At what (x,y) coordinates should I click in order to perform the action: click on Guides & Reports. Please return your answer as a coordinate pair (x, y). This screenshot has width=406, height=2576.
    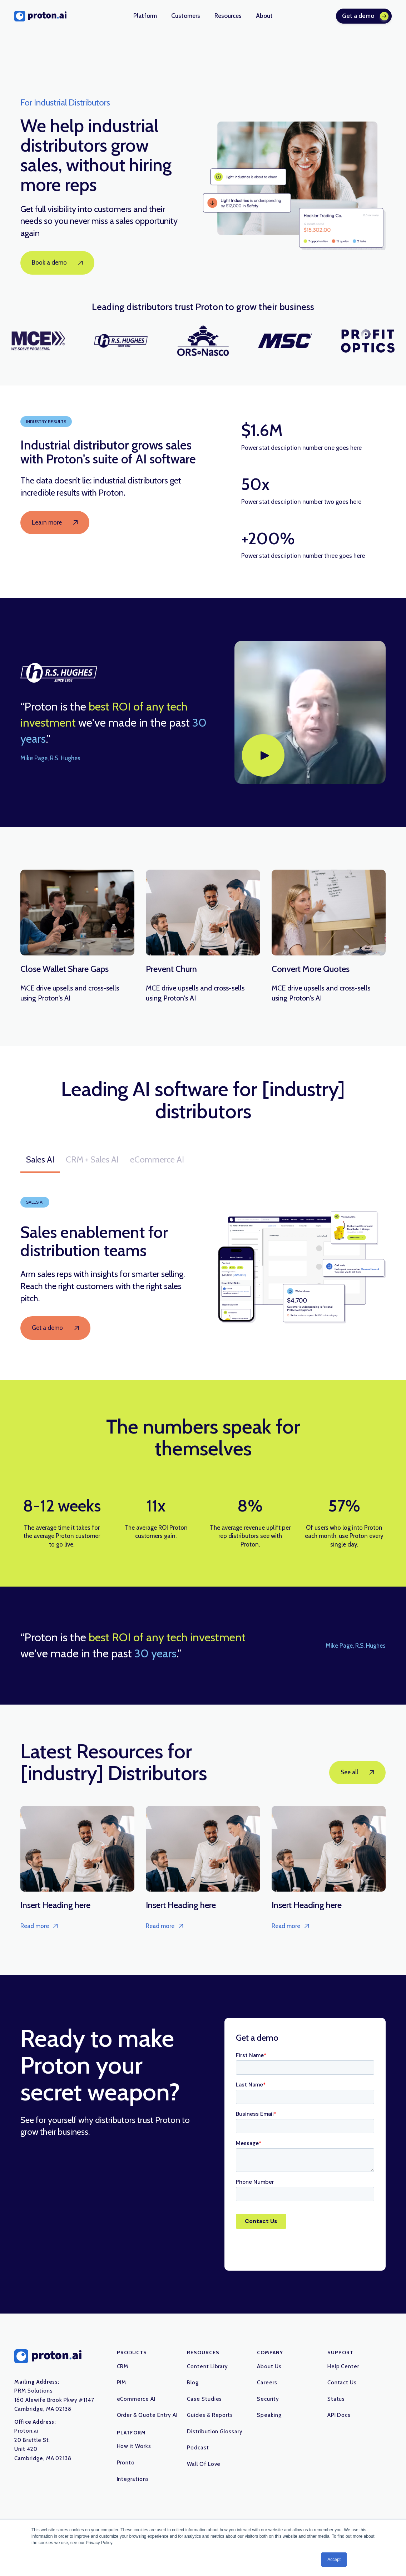
    Looking at the image, I should click on (210, 2415).